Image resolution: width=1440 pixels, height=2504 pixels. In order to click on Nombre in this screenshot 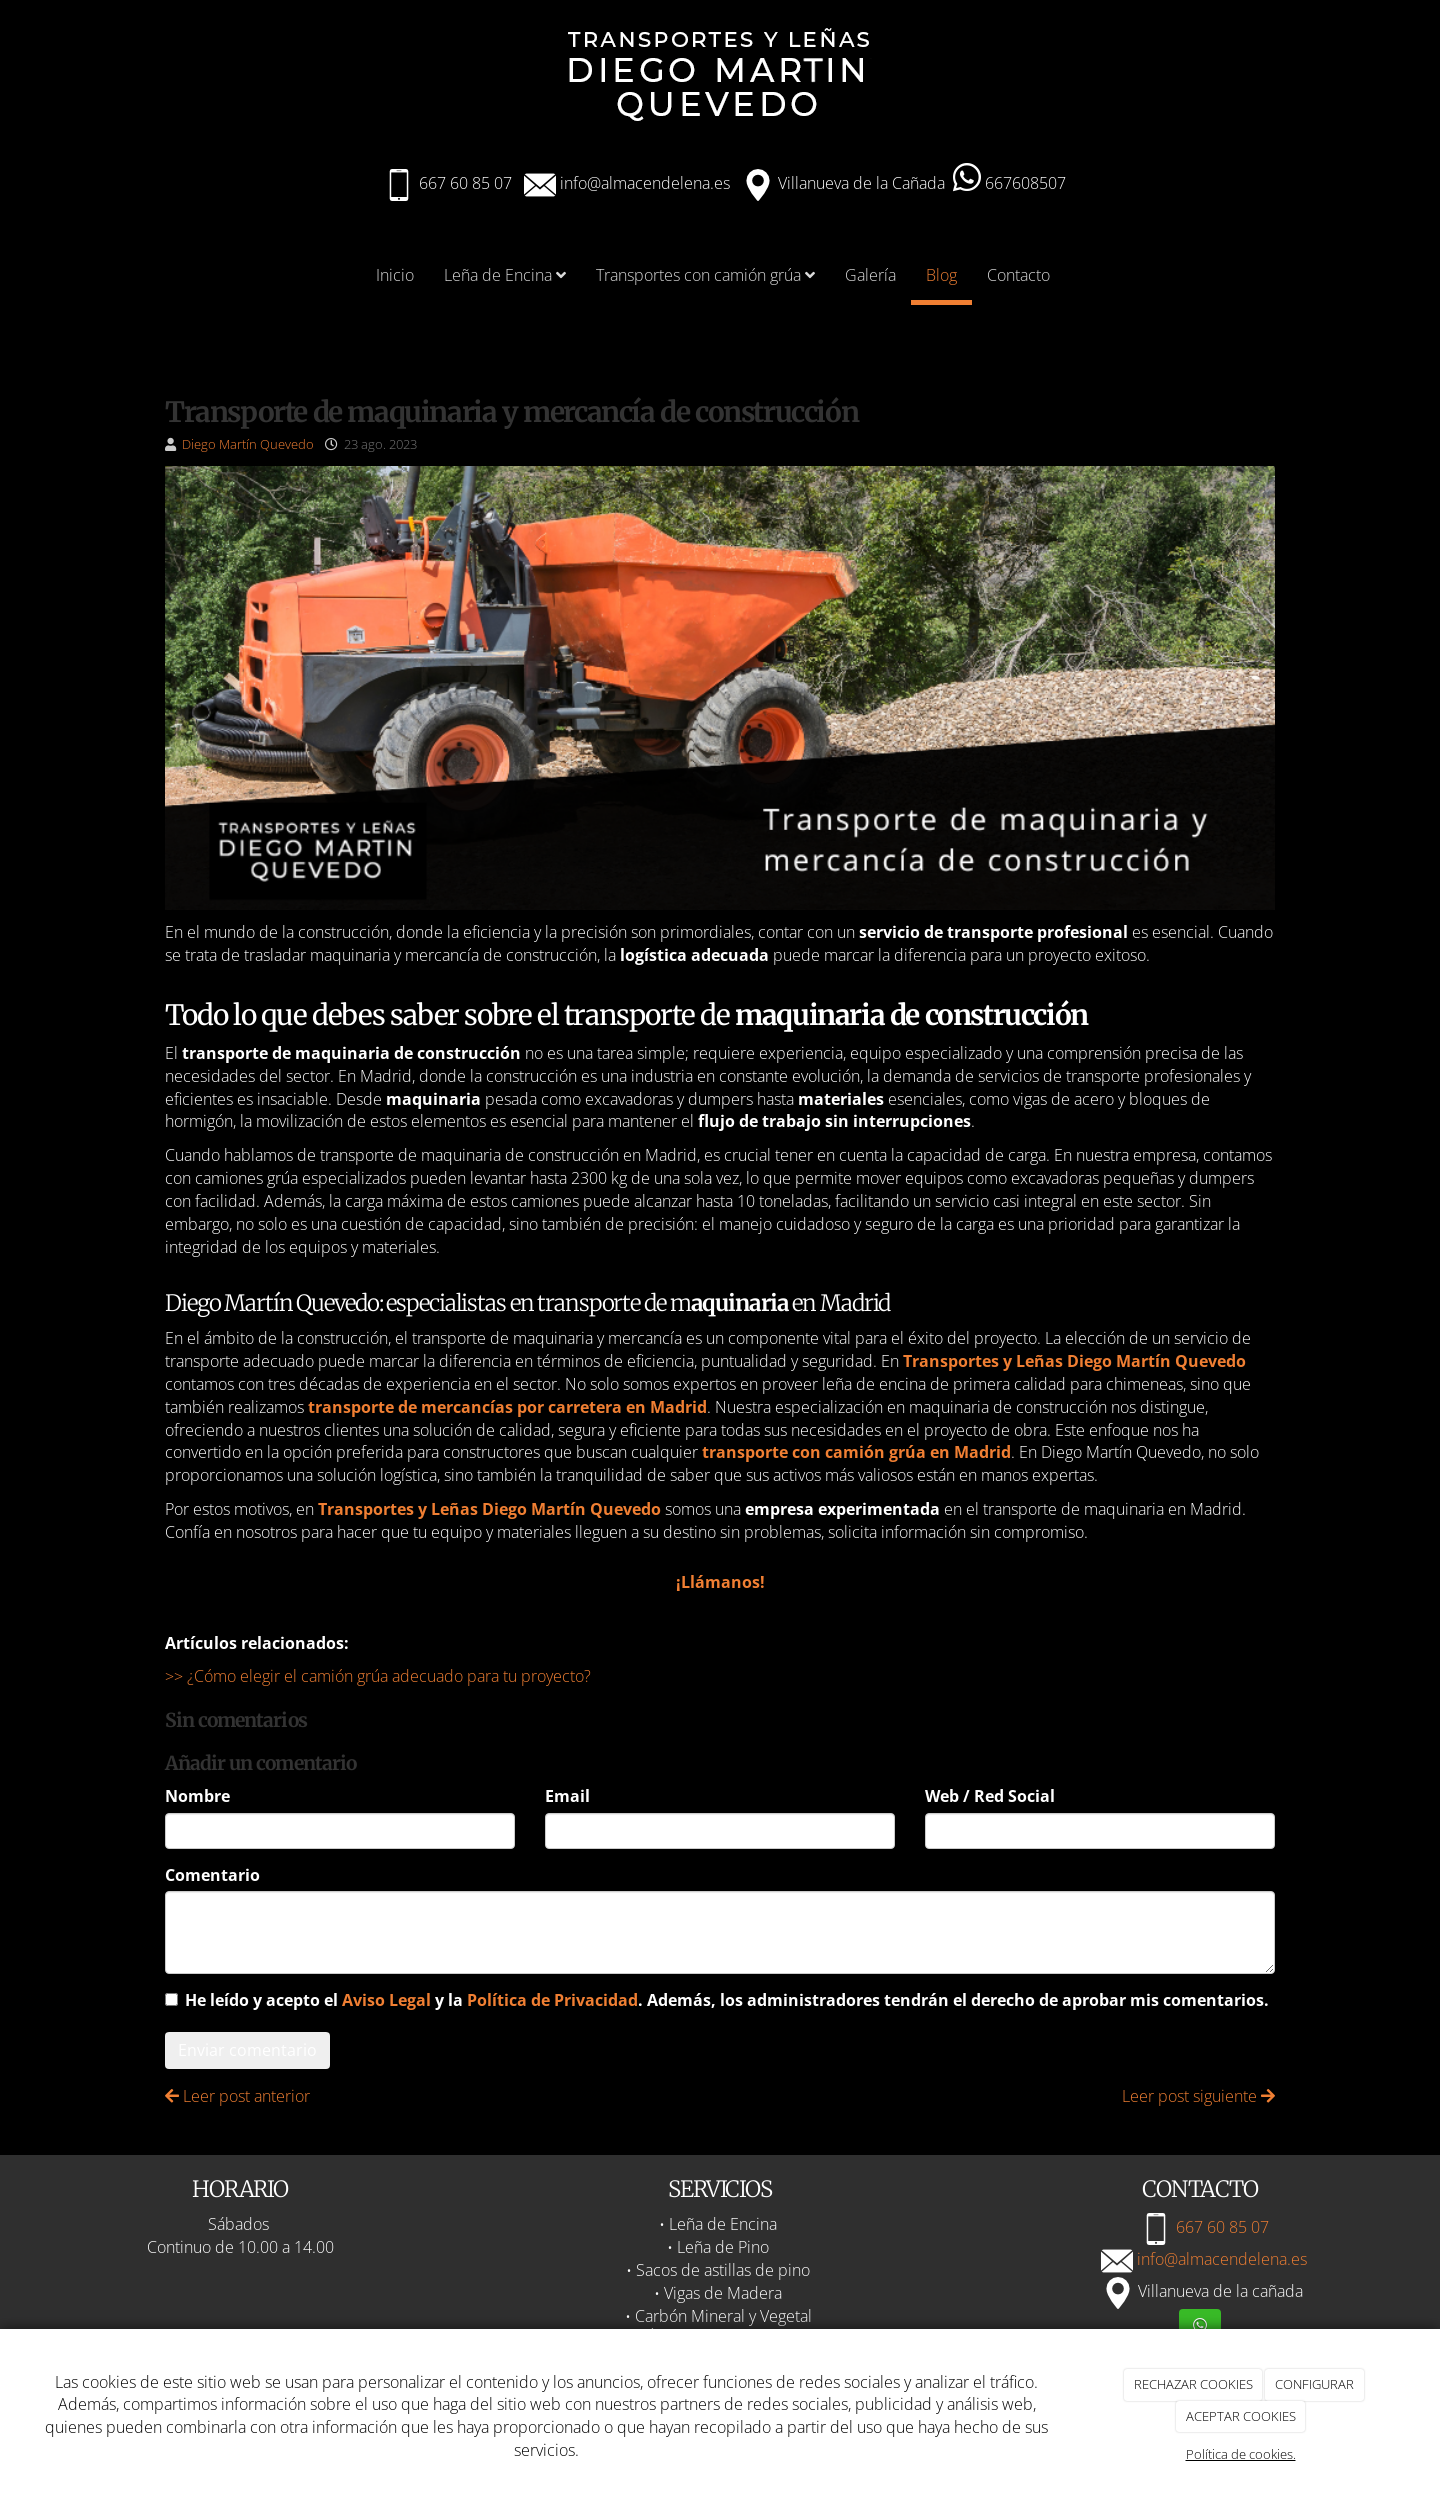, I will do `click(197, 1796)`.